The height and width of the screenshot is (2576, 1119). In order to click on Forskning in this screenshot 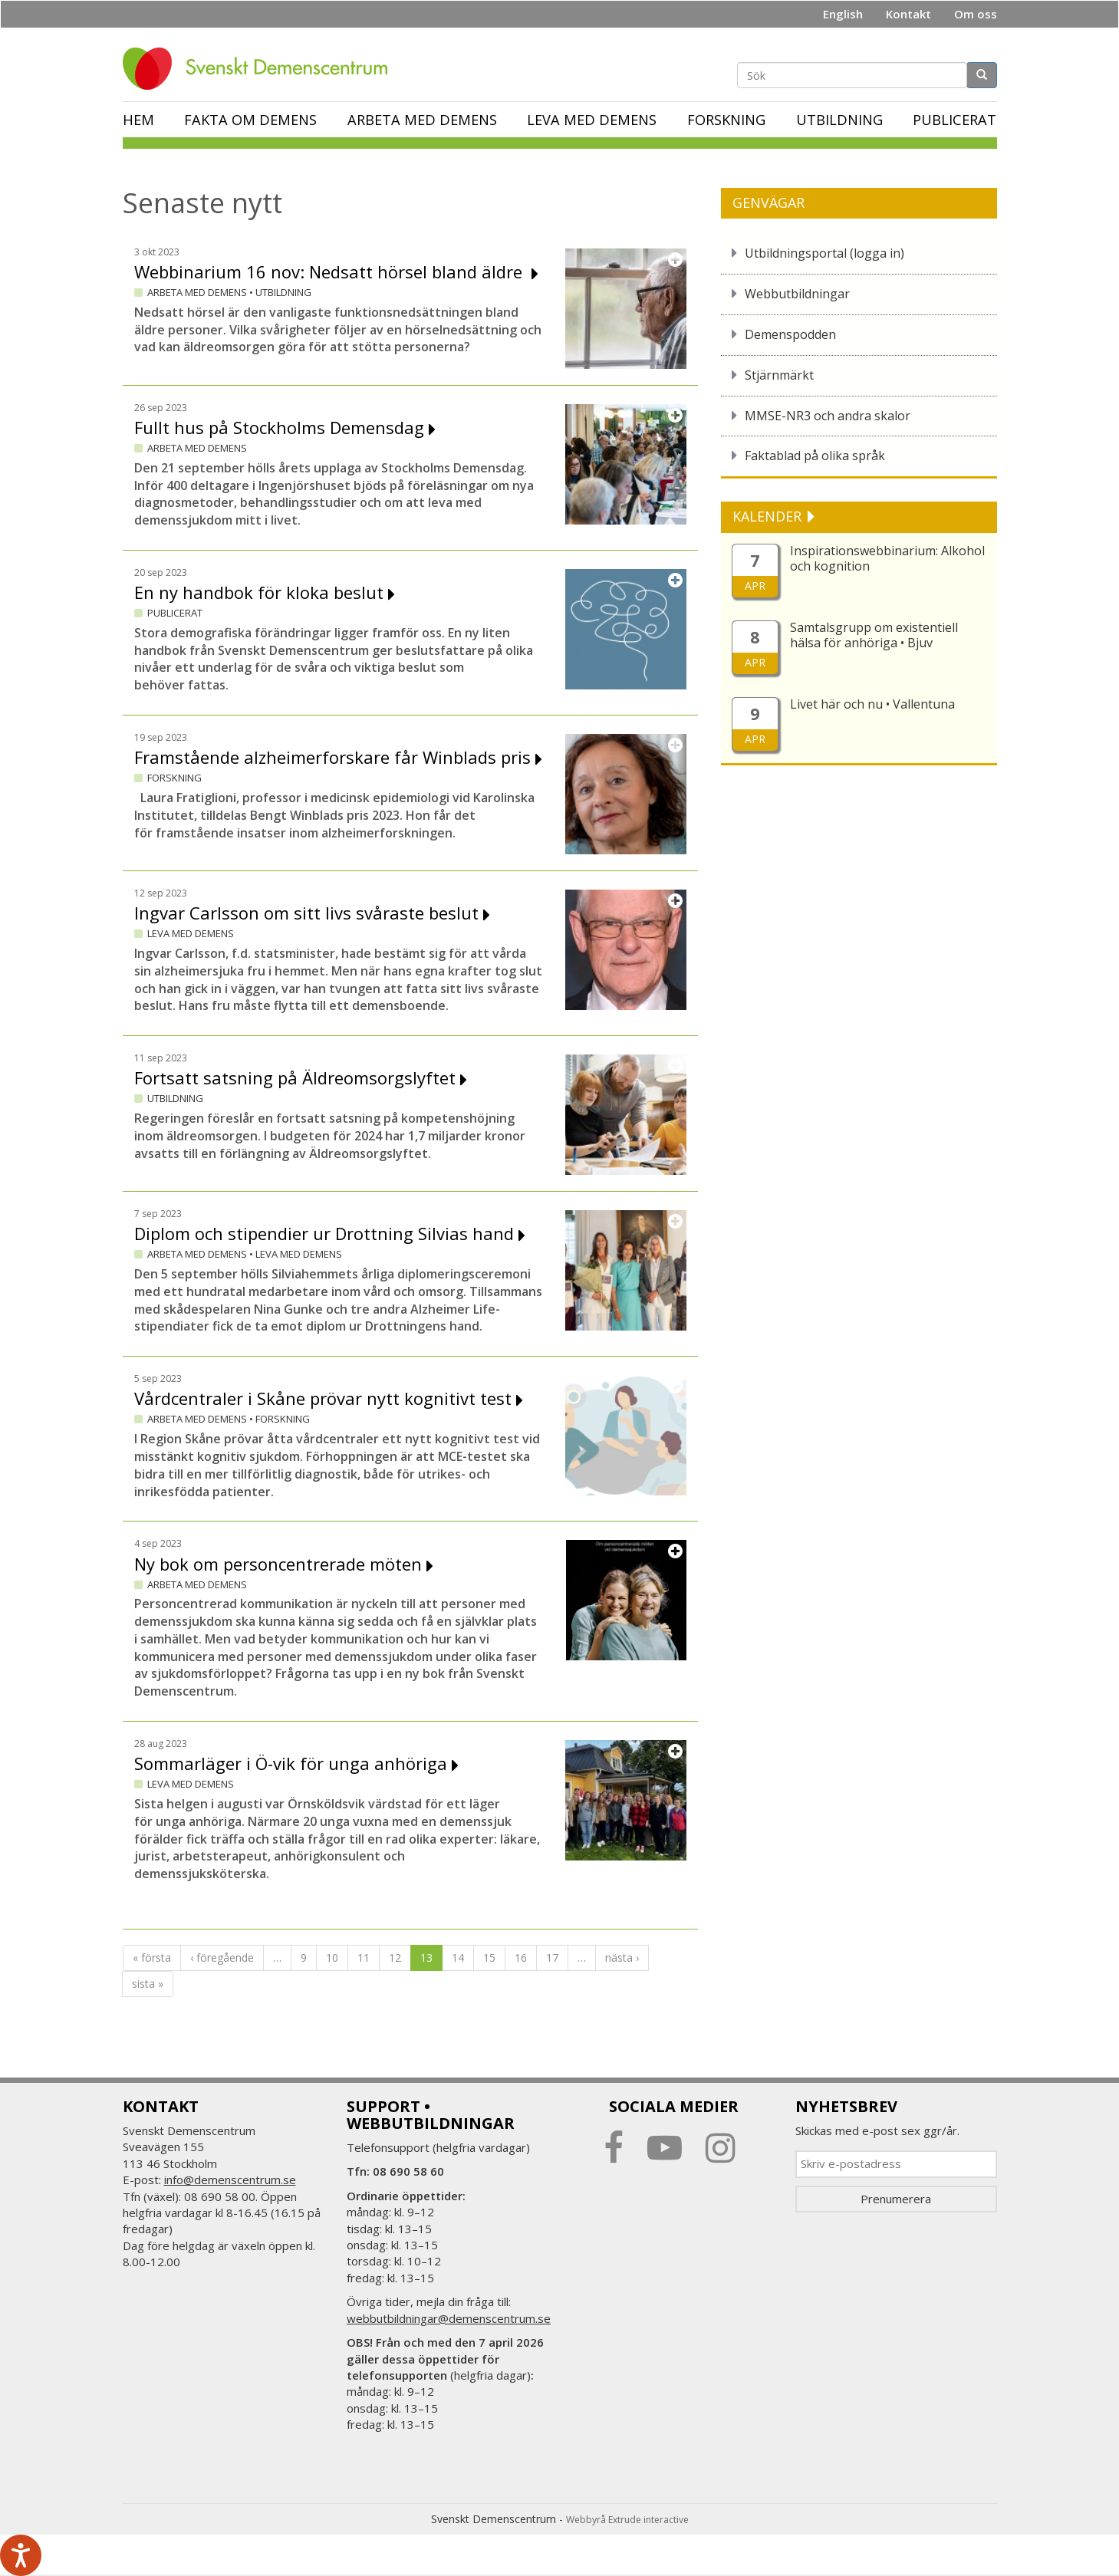, I will do `click(726, 119)`.